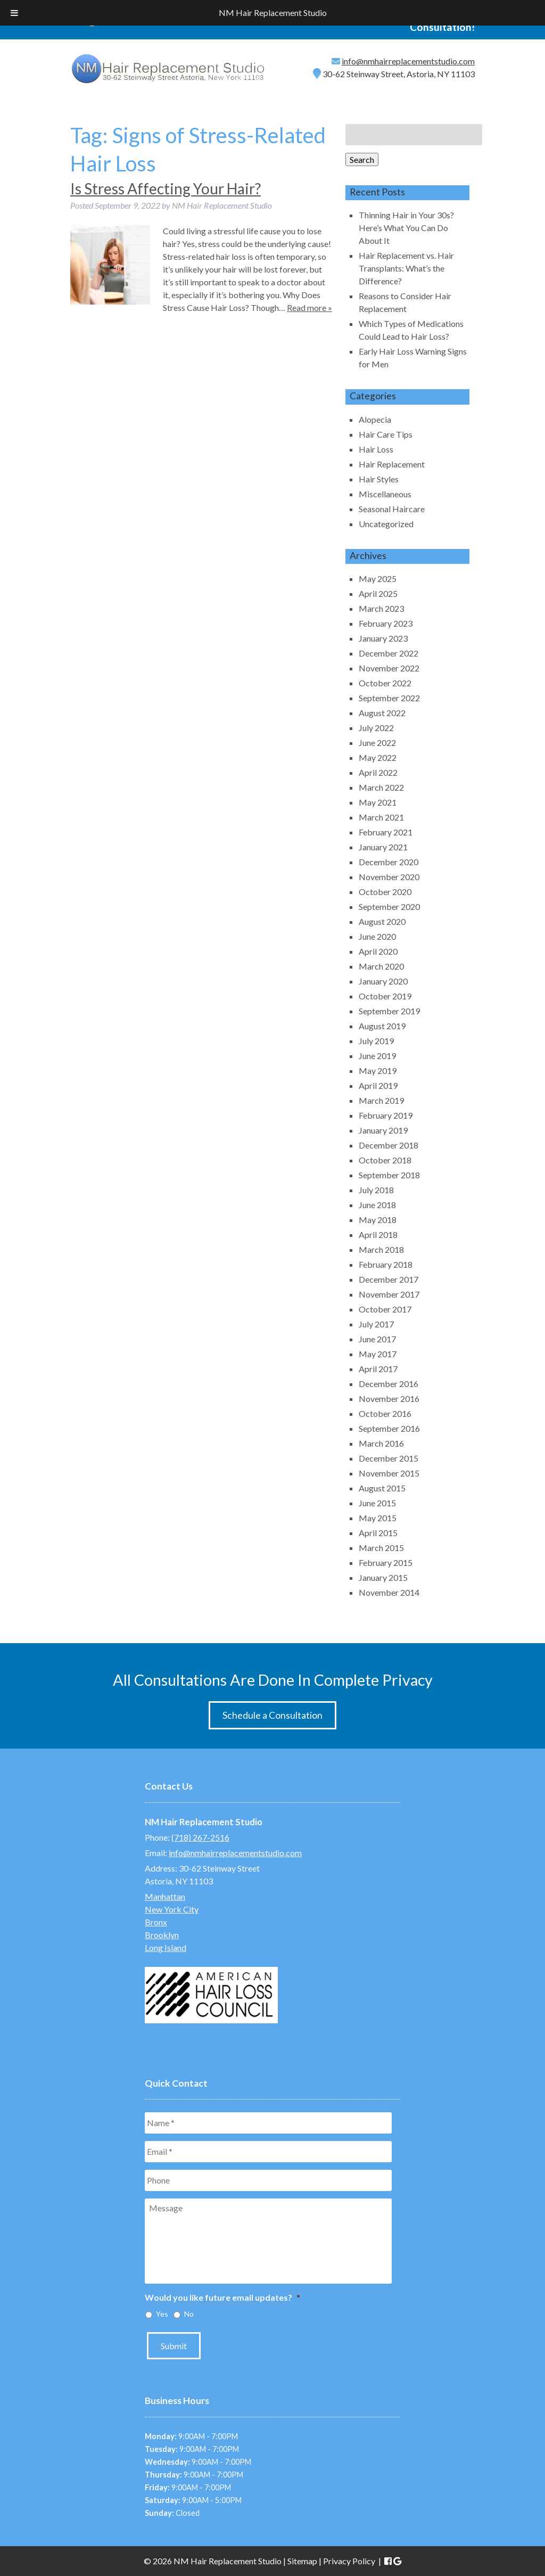 This screenshot has height=2576, width=545. I want to click on Hair Care Tips, so click(385, 434).